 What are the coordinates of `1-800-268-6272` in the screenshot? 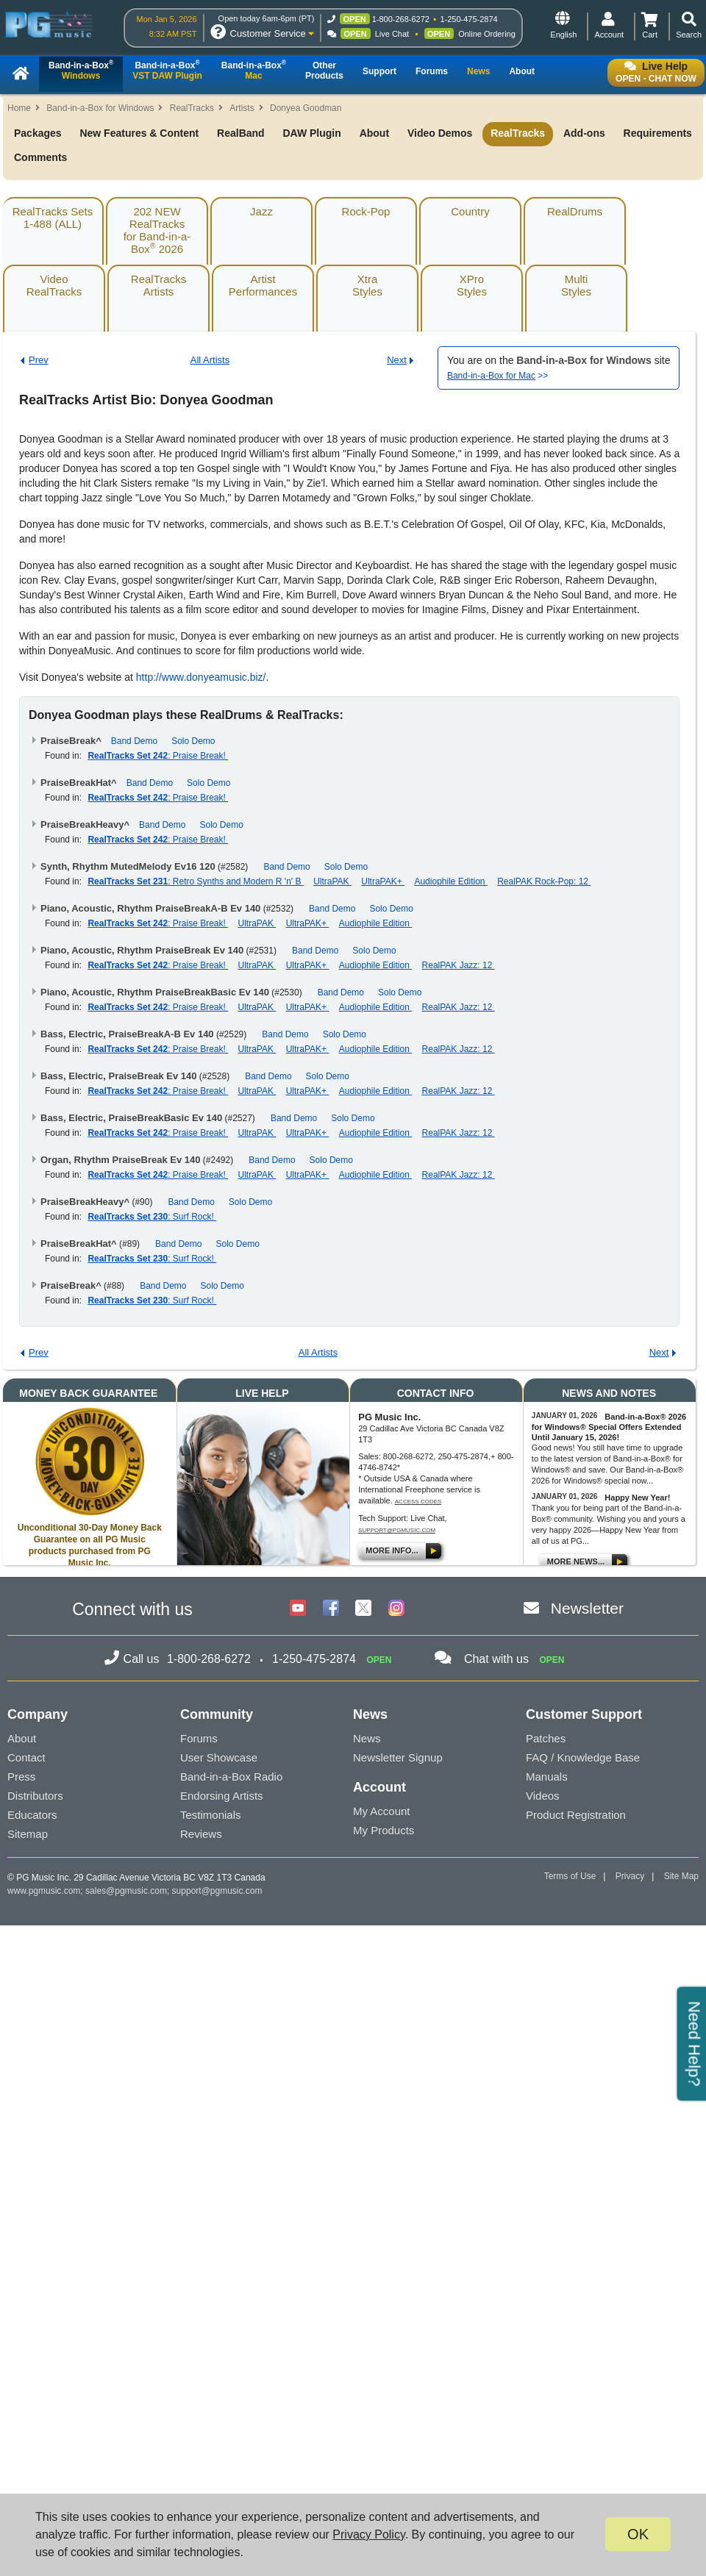 It's located at (400, 19).